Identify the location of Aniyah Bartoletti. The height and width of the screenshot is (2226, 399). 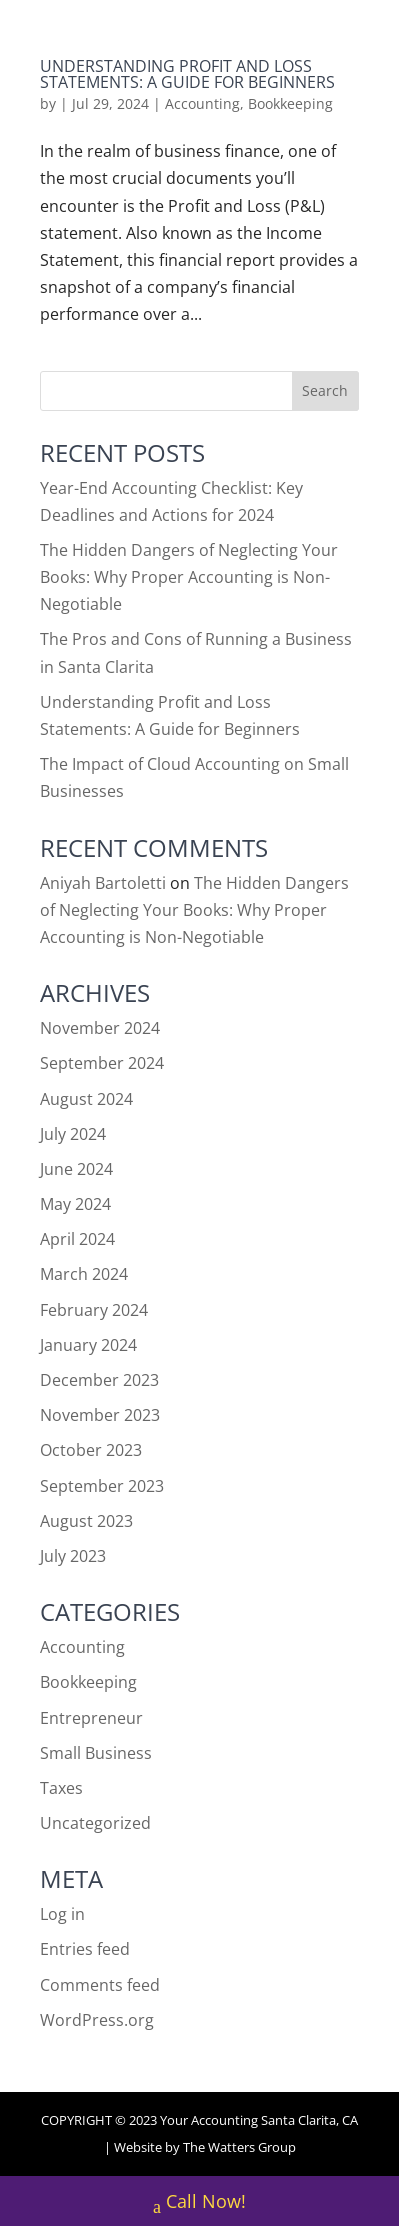
(103, 883).